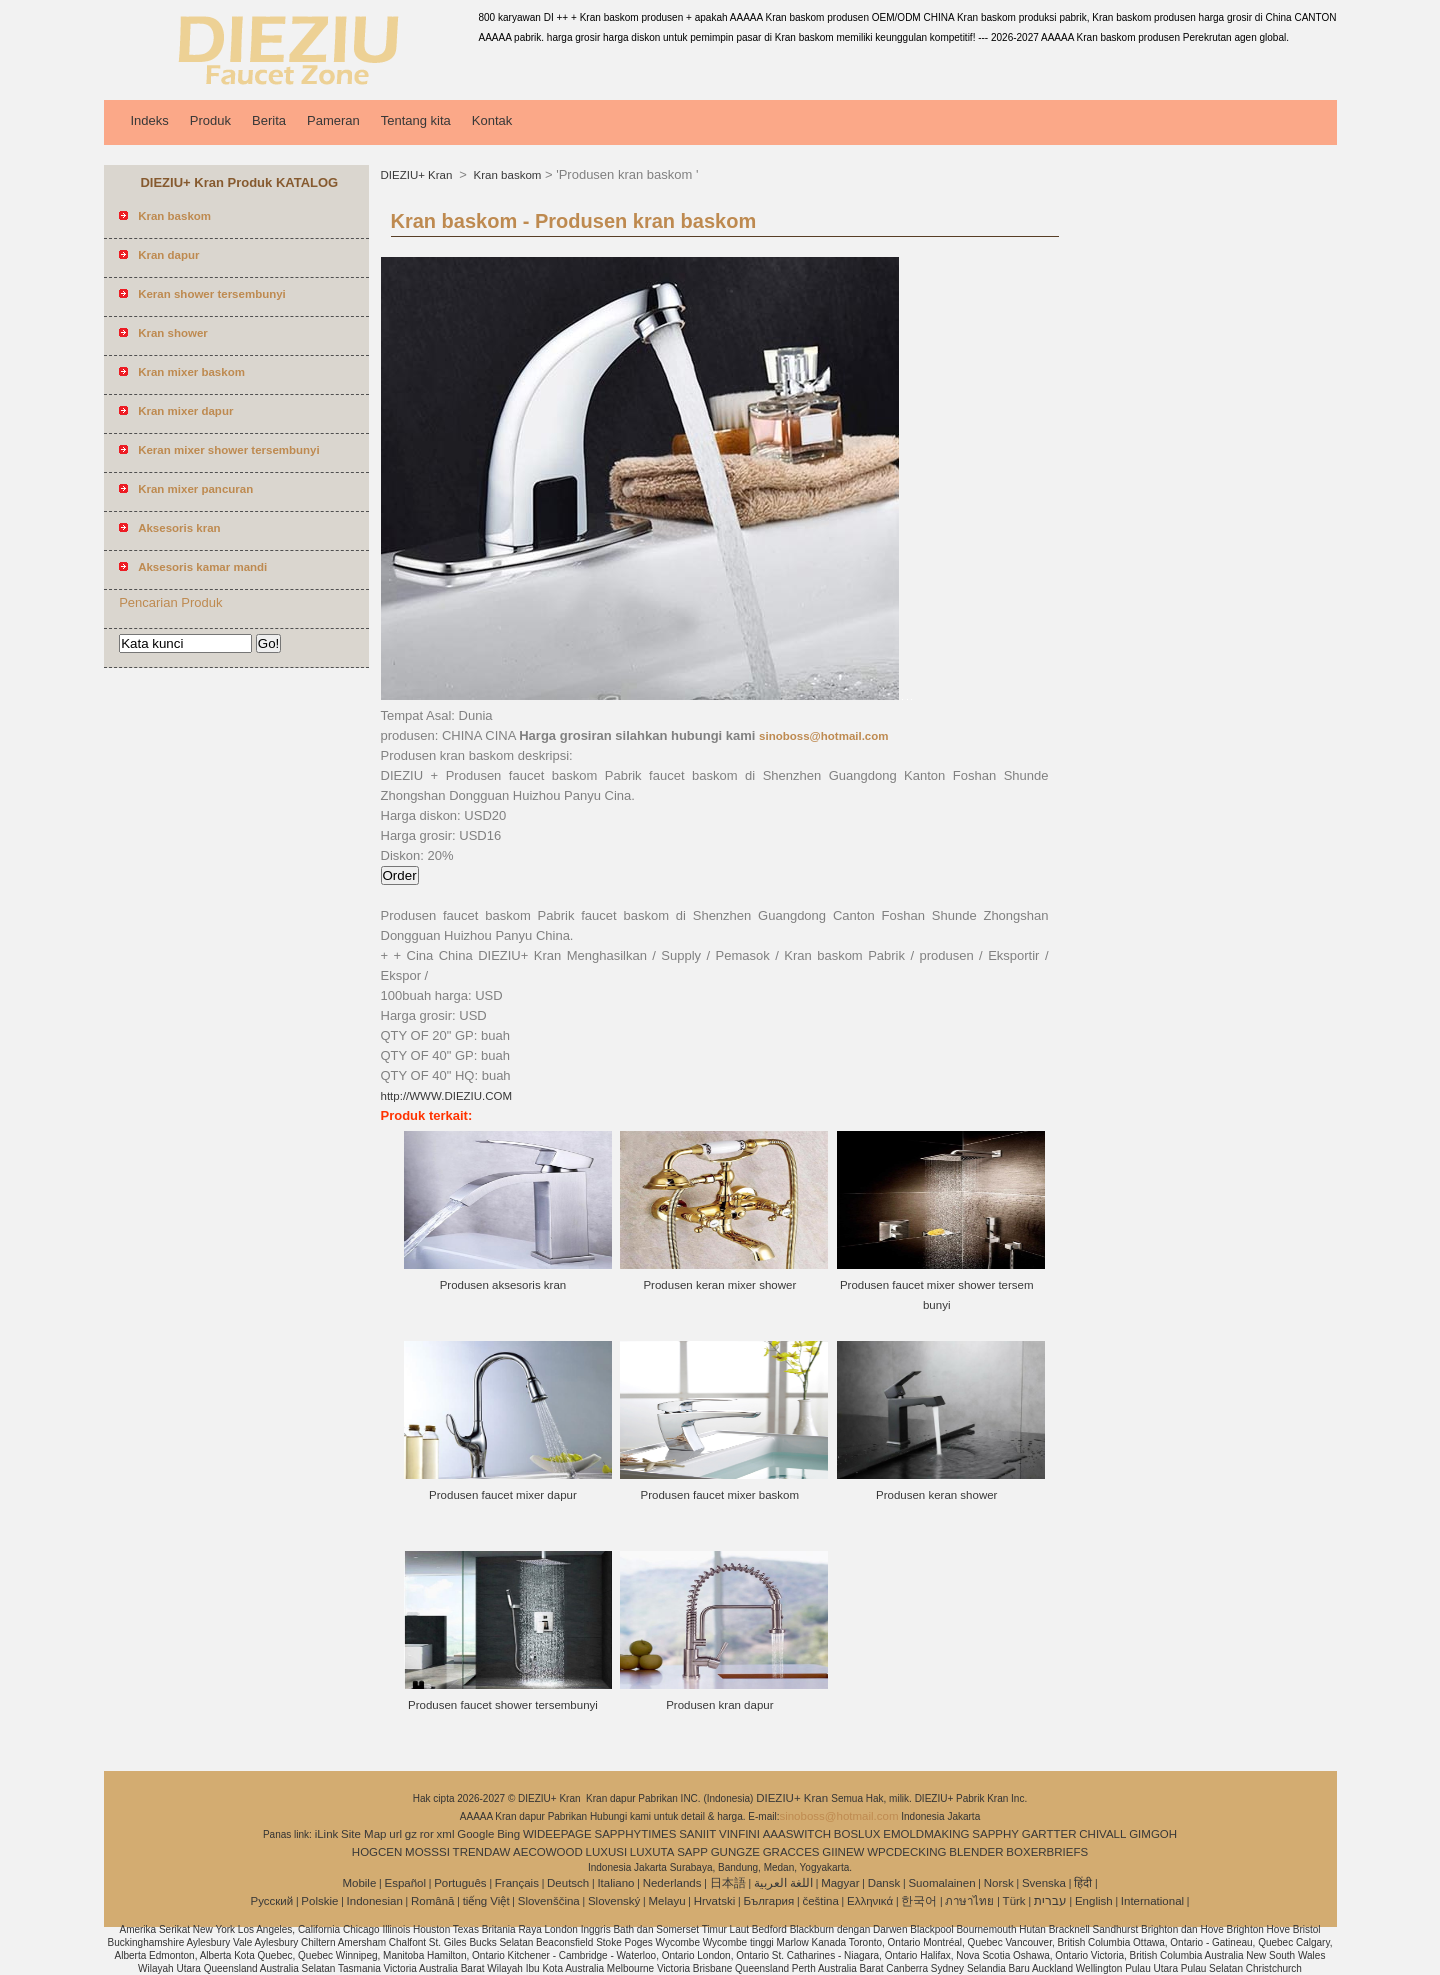 This screenshot has height=1975, width=1440. What do you see at coordinates (820, 1901) in the screenshot?
I see `čeština` at bounding box center [820, 1901].